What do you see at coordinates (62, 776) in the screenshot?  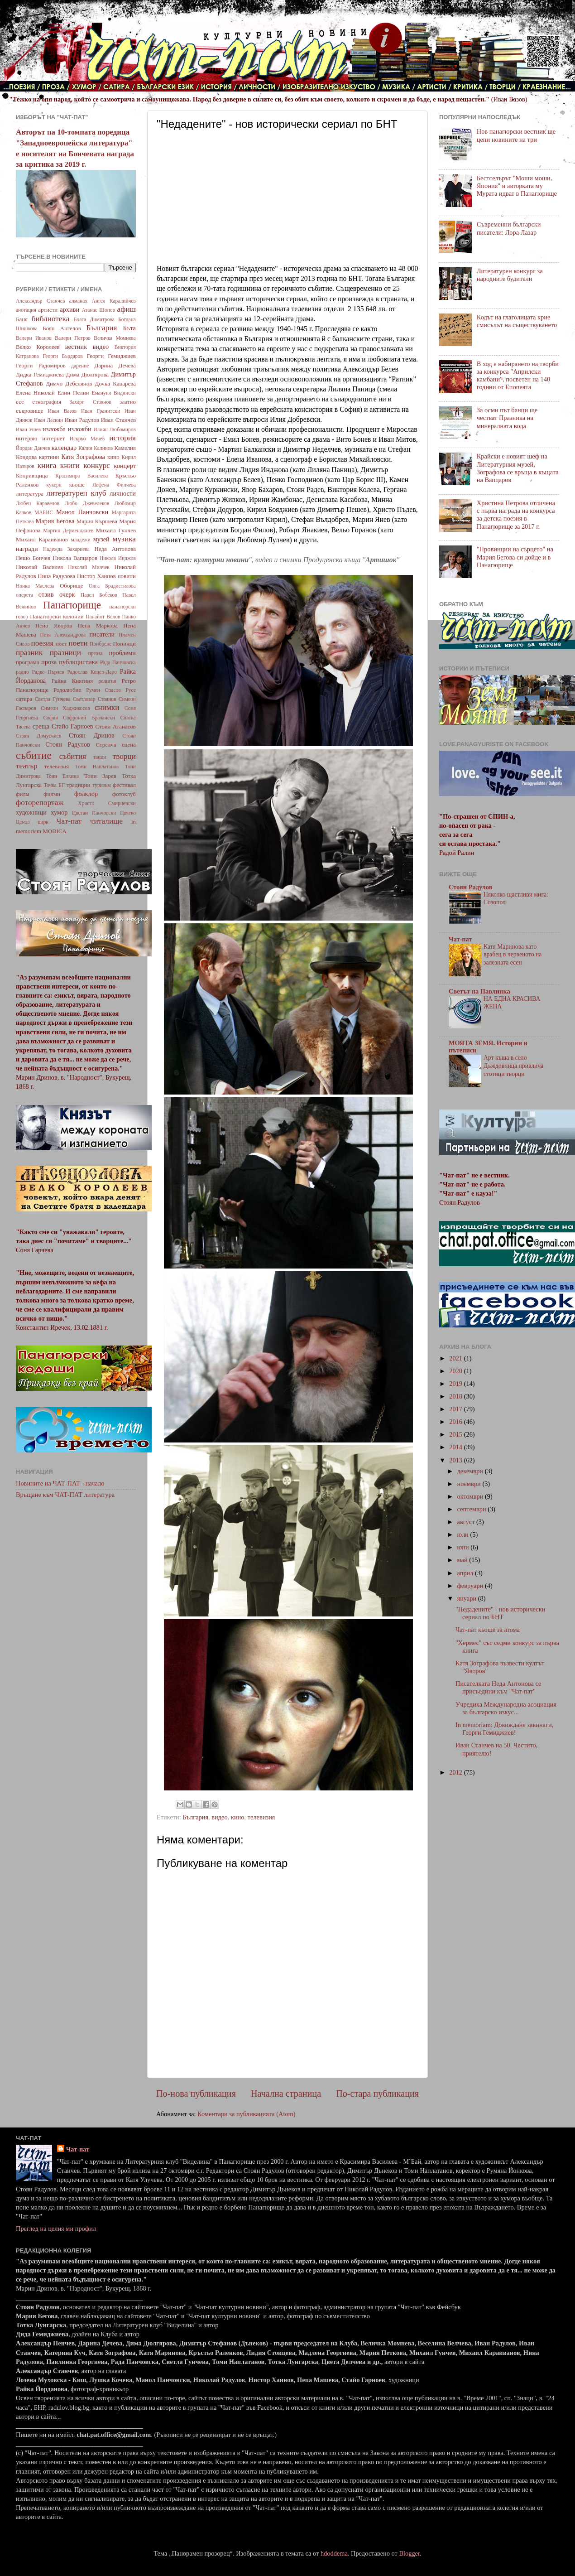 I see `Тони Елкина` at bounding box center [62, 776].